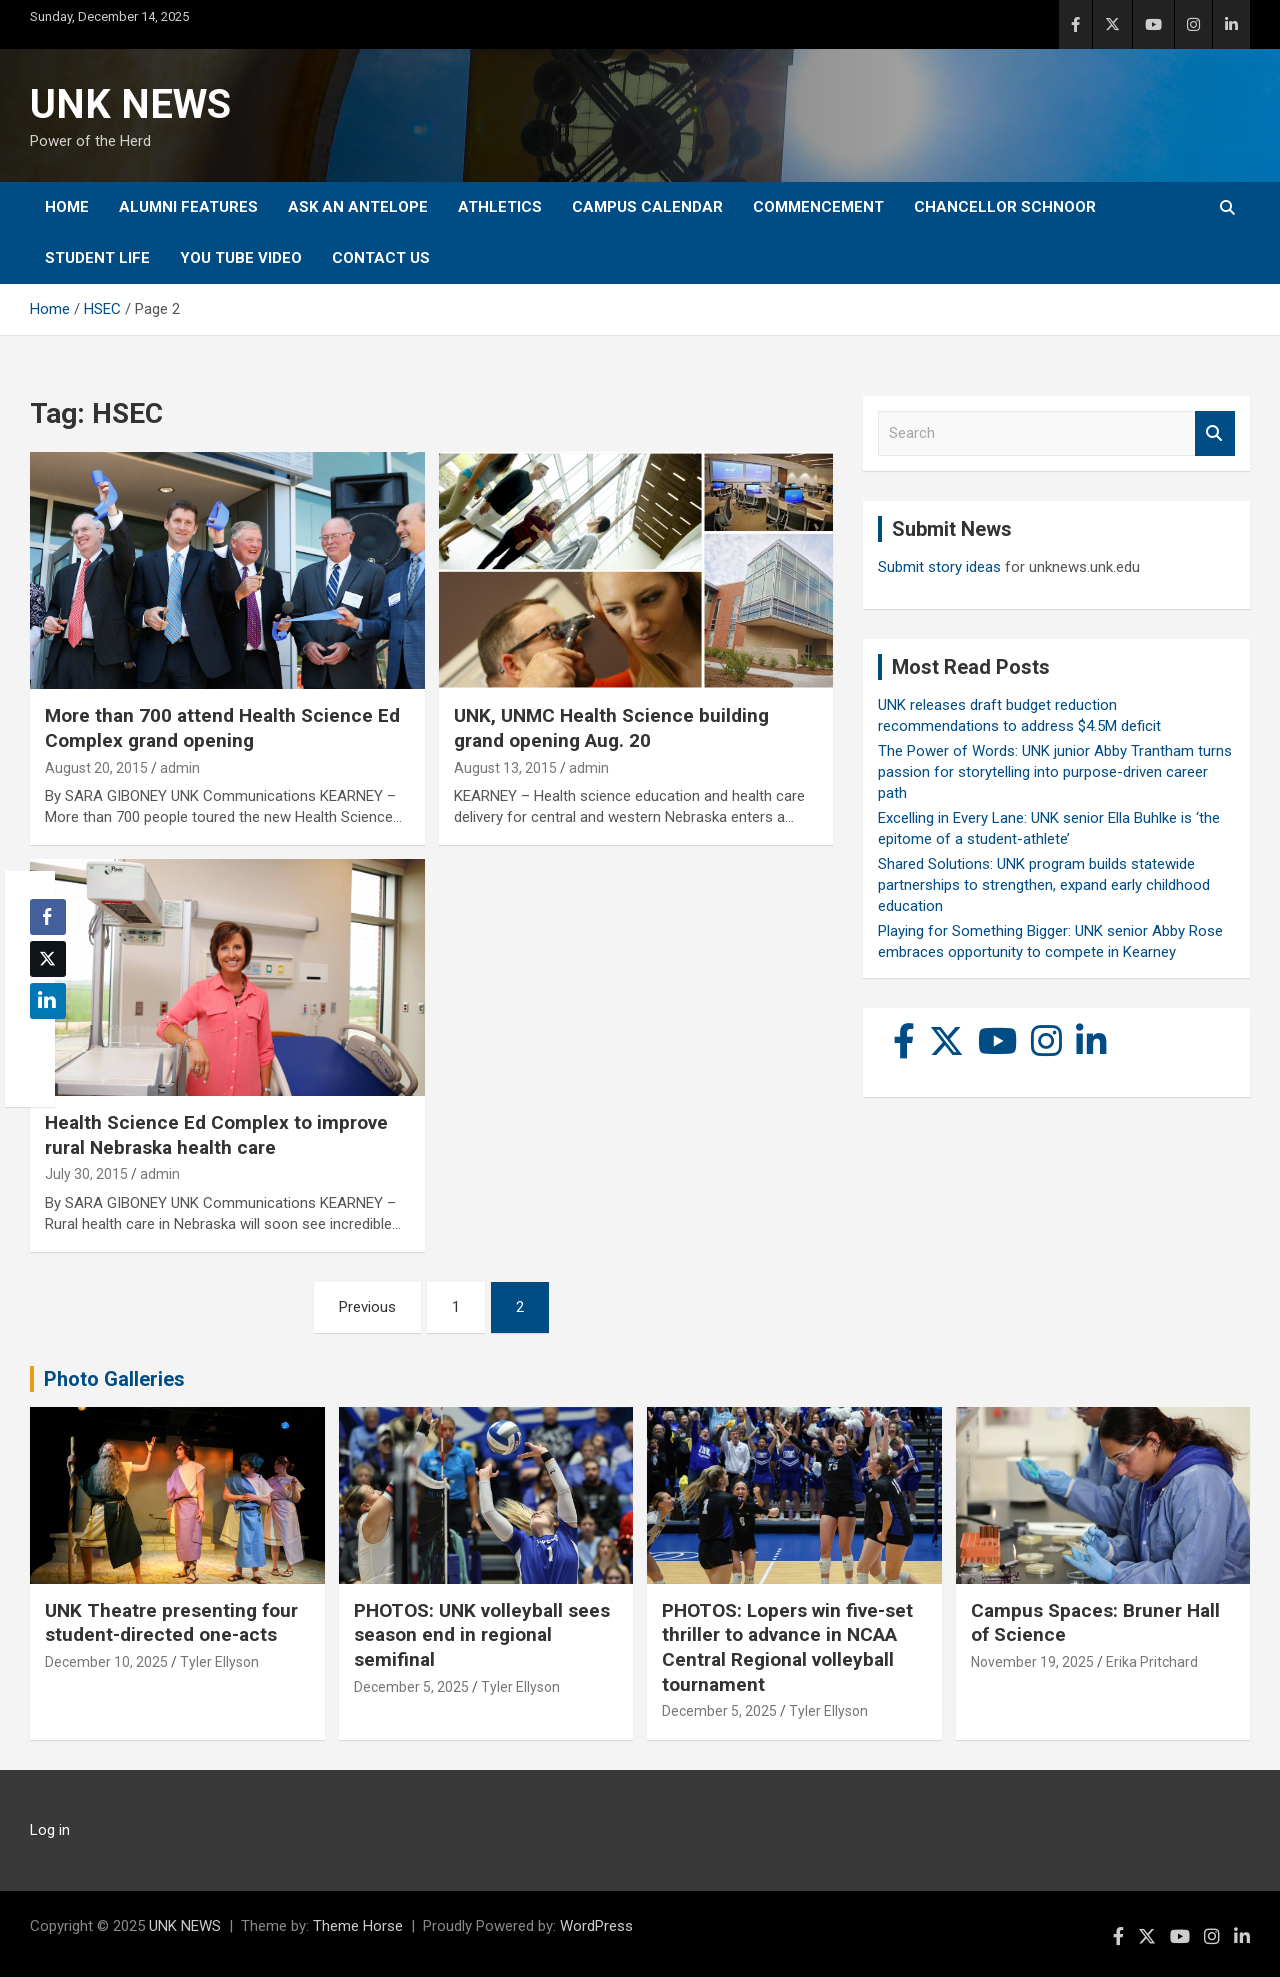 The width and height of the screenshot is (1280, 1977). What do you see at coordinates (48, 917) in the screenshot?
I see `[Facebook Share]` at bounding box center [48, 917].